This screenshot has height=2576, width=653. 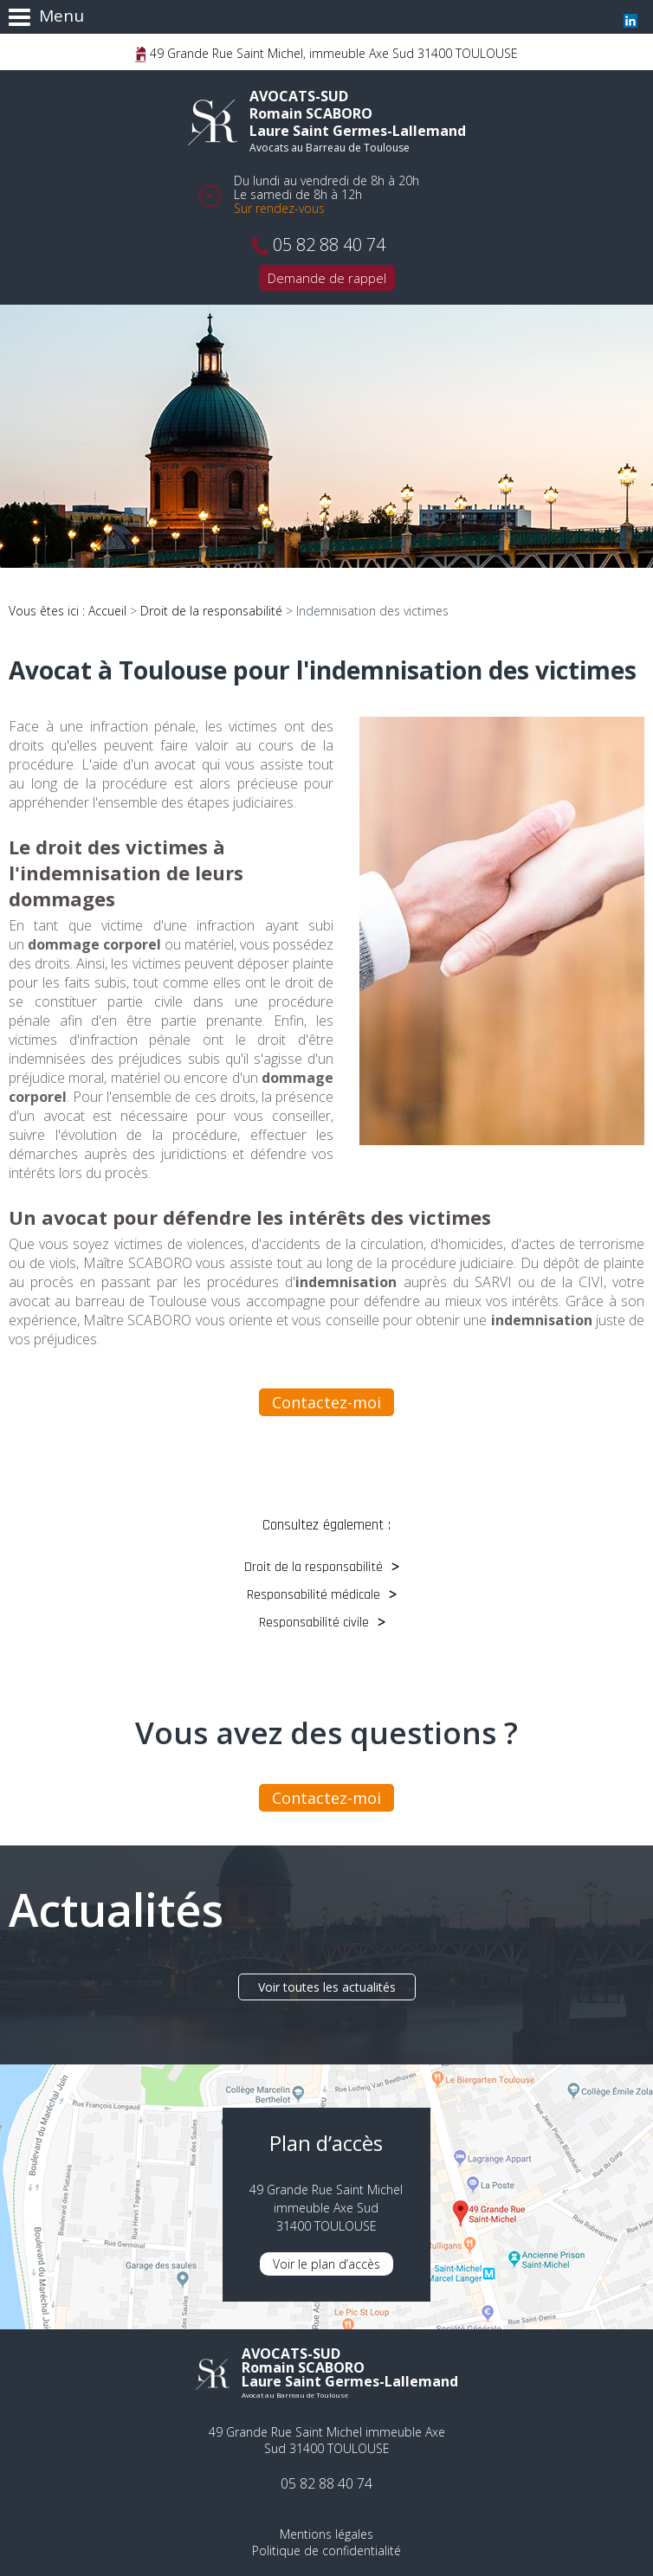 I want to click on 49 Grande Rue Saint Michel immeuble Axe Sud 31400 TOULOUSE, so click(x=327, y=2440).